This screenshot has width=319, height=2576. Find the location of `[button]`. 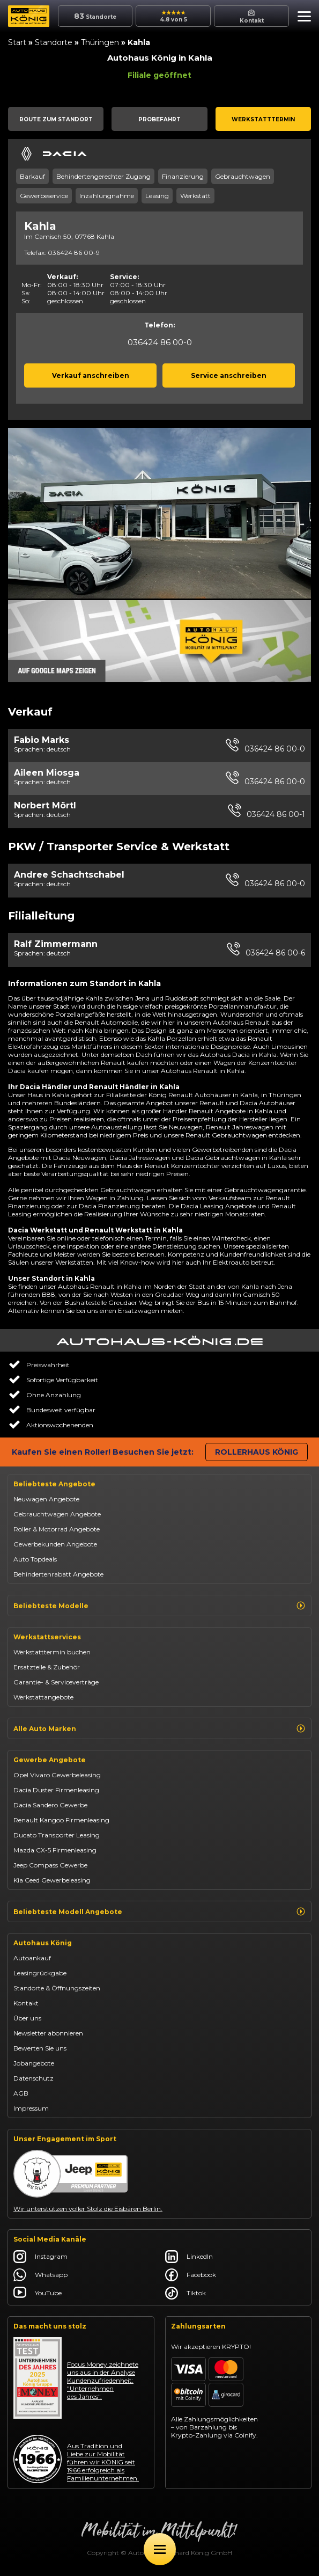

[button] is located at coordinates (301, 17).